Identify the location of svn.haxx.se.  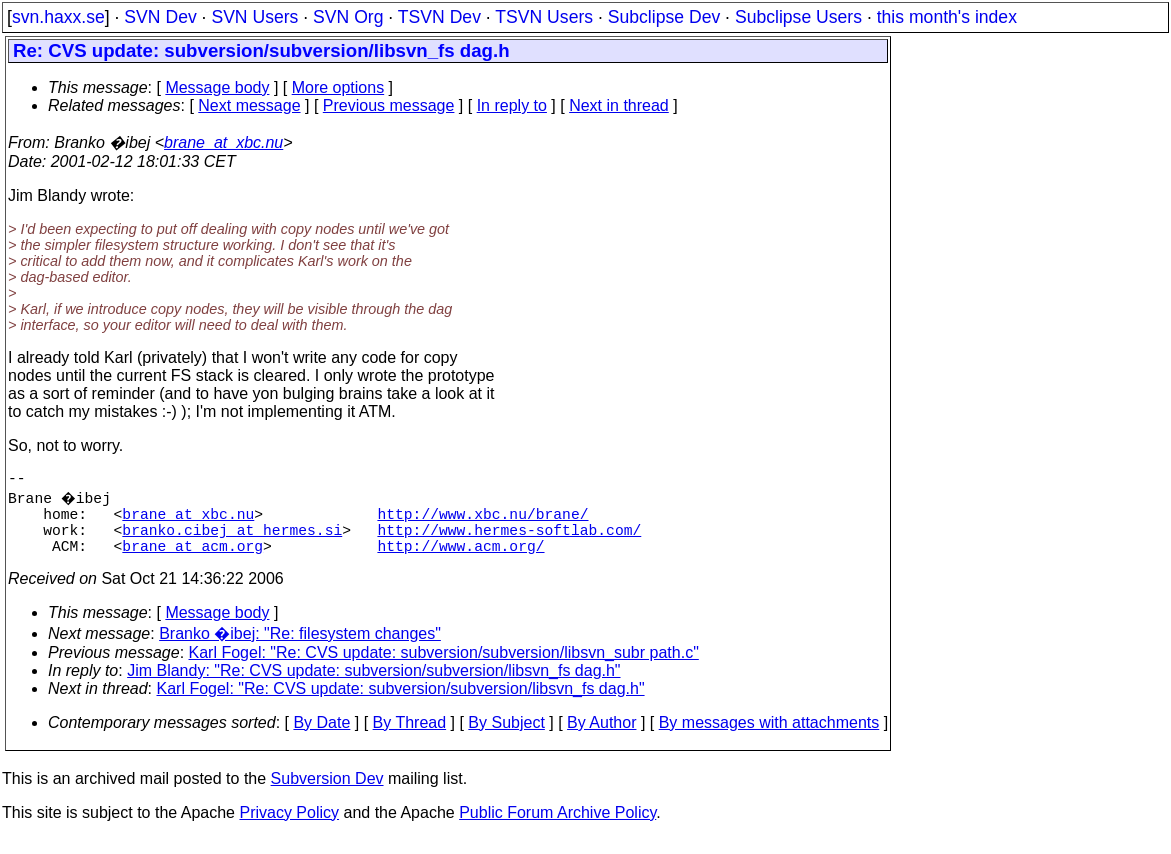
(58, 17).